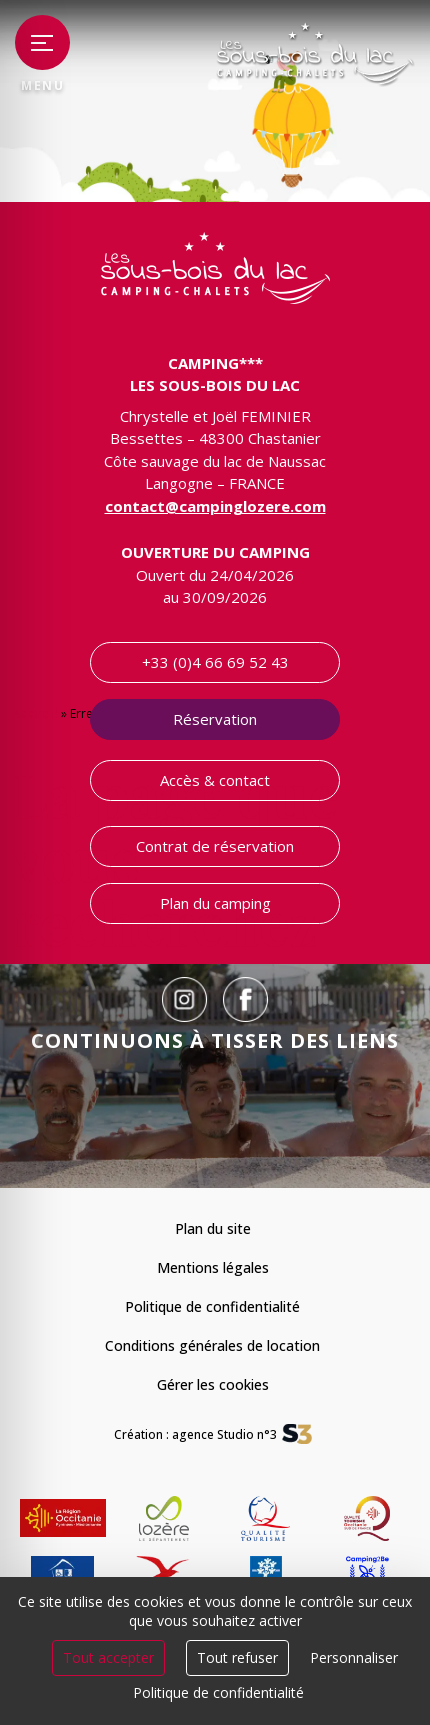 The height and width of the screenshot is (1725, 430). Describe the element at coordinates (215, 846) in the screenshot. I see `Contrat de réservation` at that location.